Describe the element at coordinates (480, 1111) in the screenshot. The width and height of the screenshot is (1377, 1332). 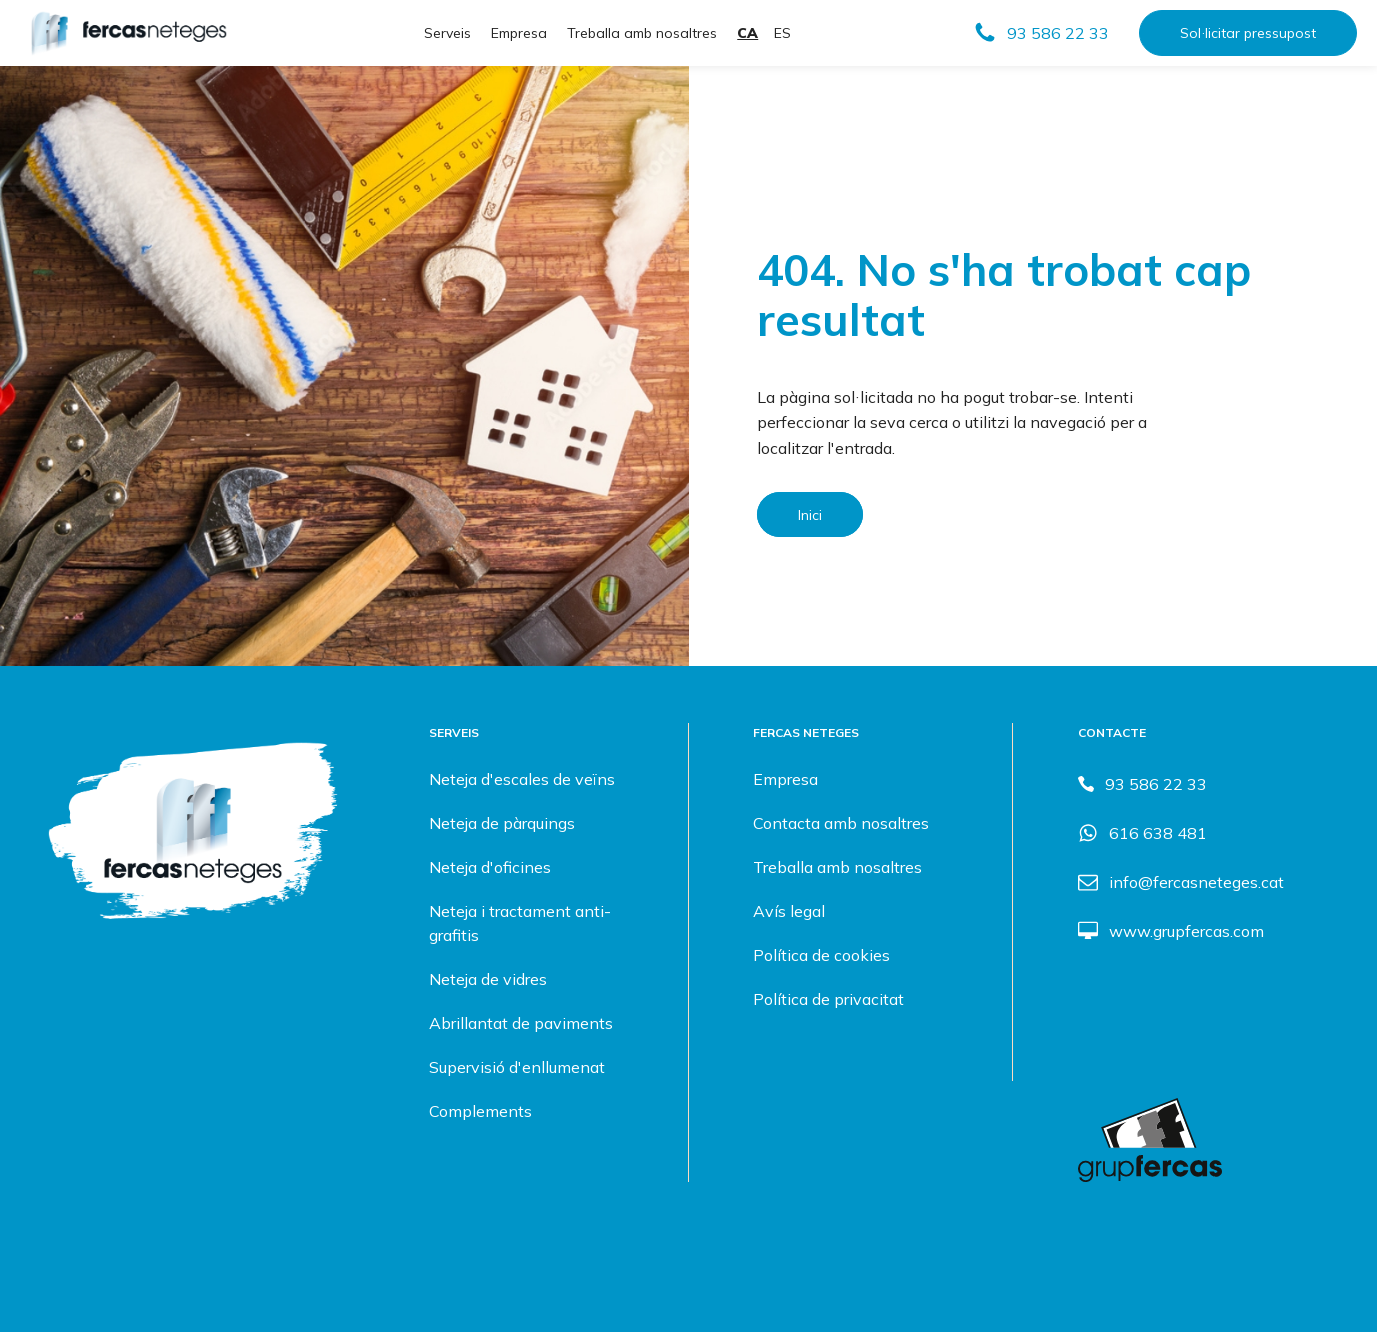
I see `Complements` at that location.